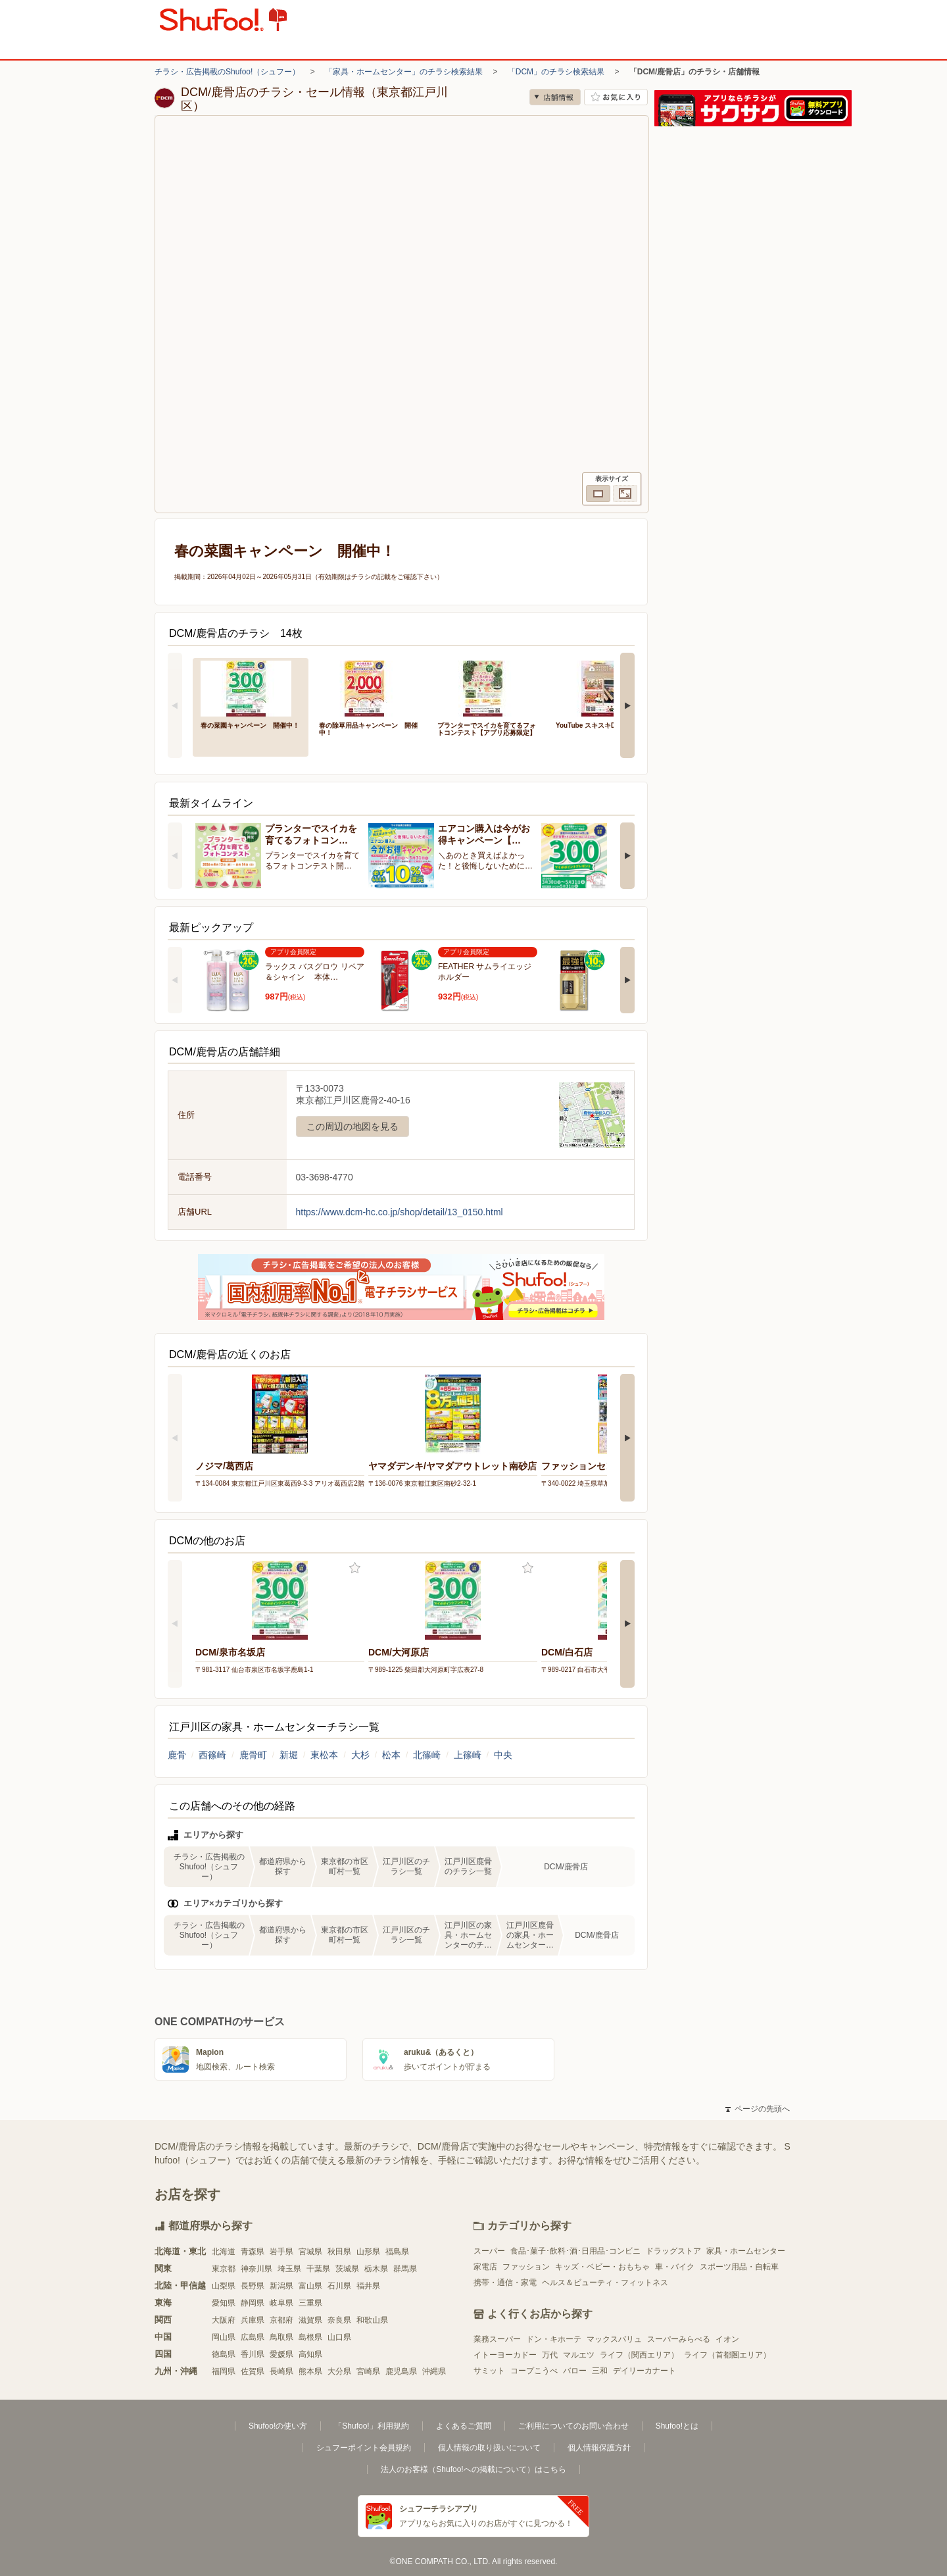 The image size is (947, 2576). Describe the element at coordinates (339, 2251) in the screenshot. I see `秋田県` at that location.